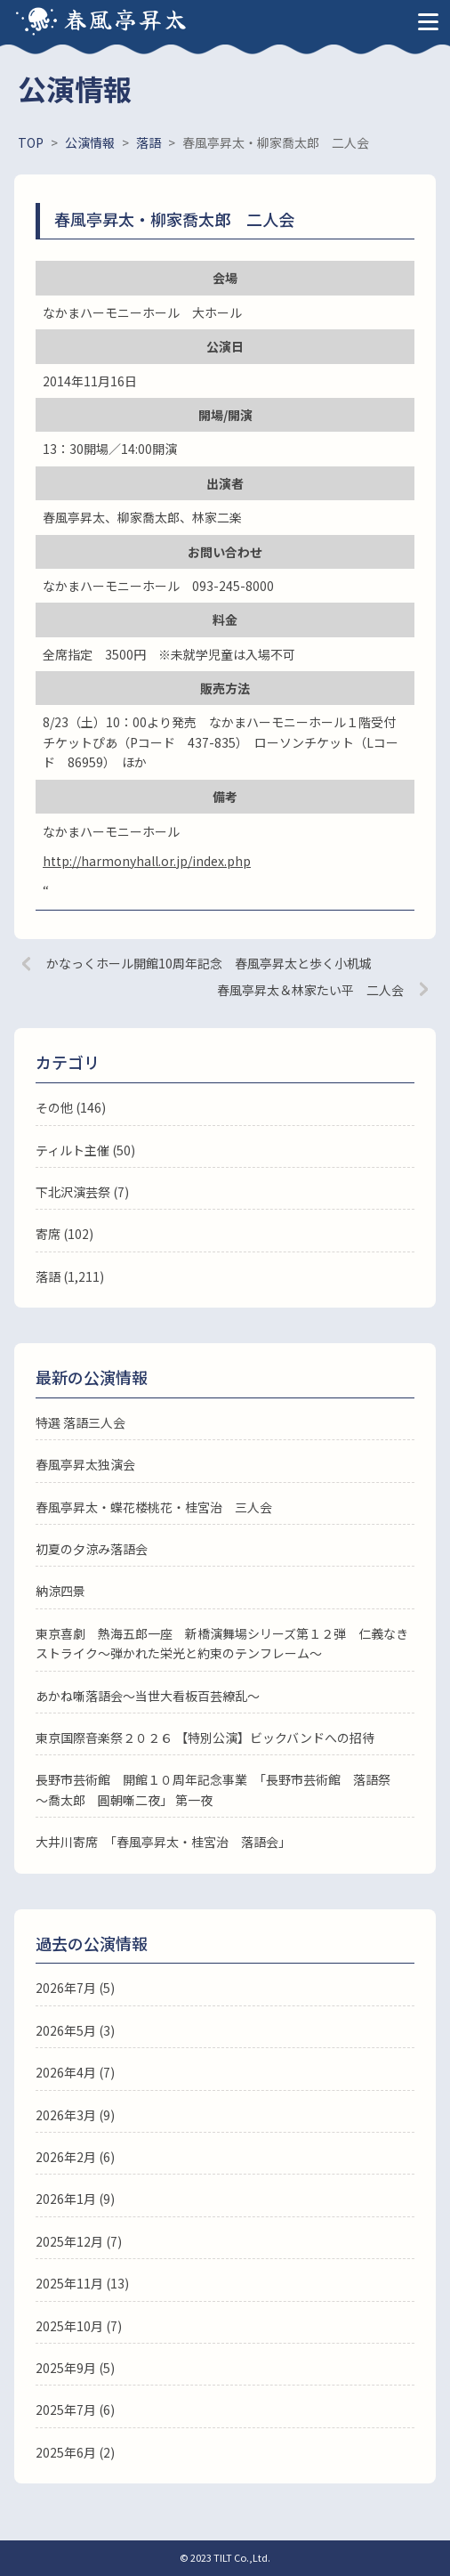  I want to click on あかね噺落語会～当世大看板百芸繚乱～, so click(148, 1696).